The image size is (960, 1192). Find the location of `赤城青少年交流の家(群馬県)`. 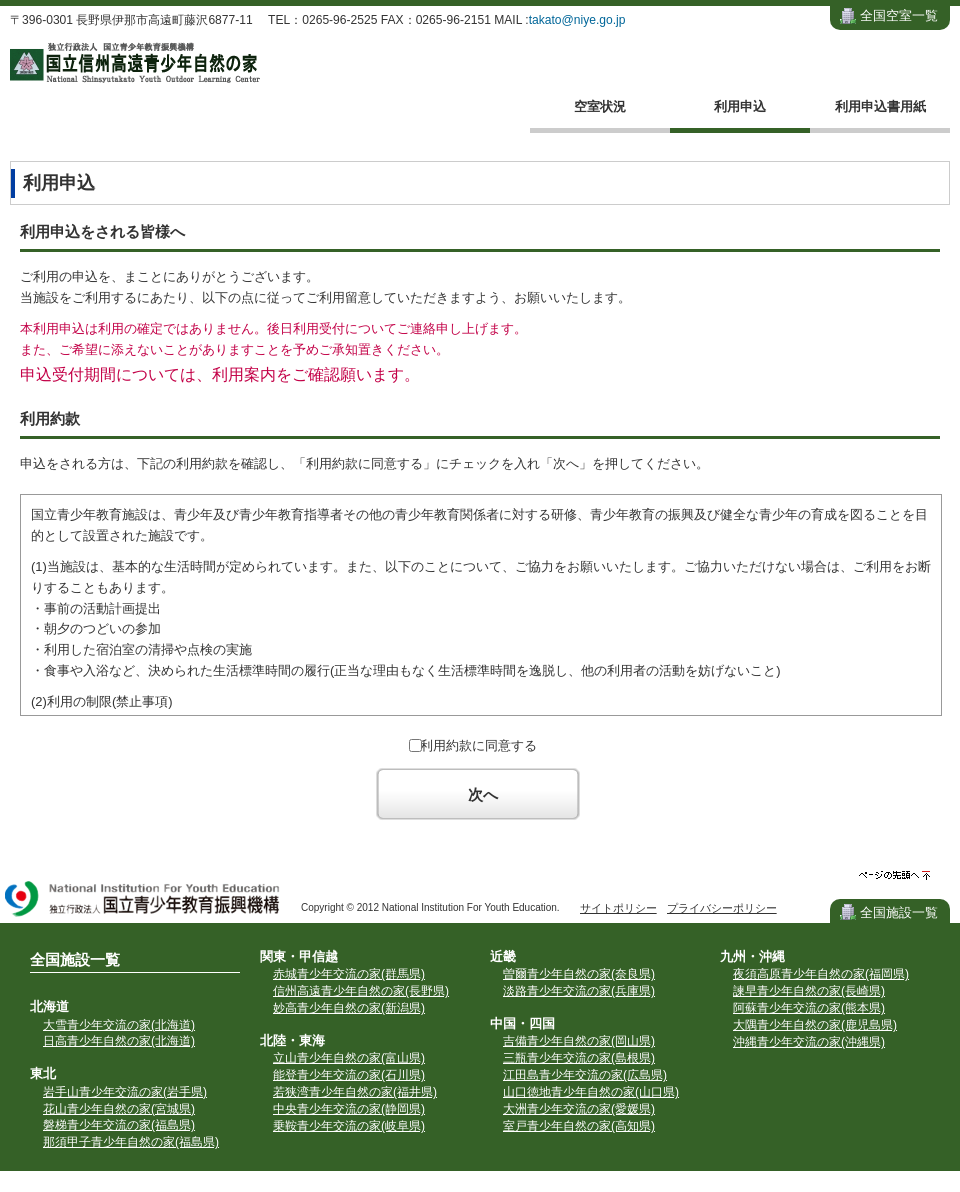

赤城青少年交流の家(群馬県) is located at coordinates (349, 974).